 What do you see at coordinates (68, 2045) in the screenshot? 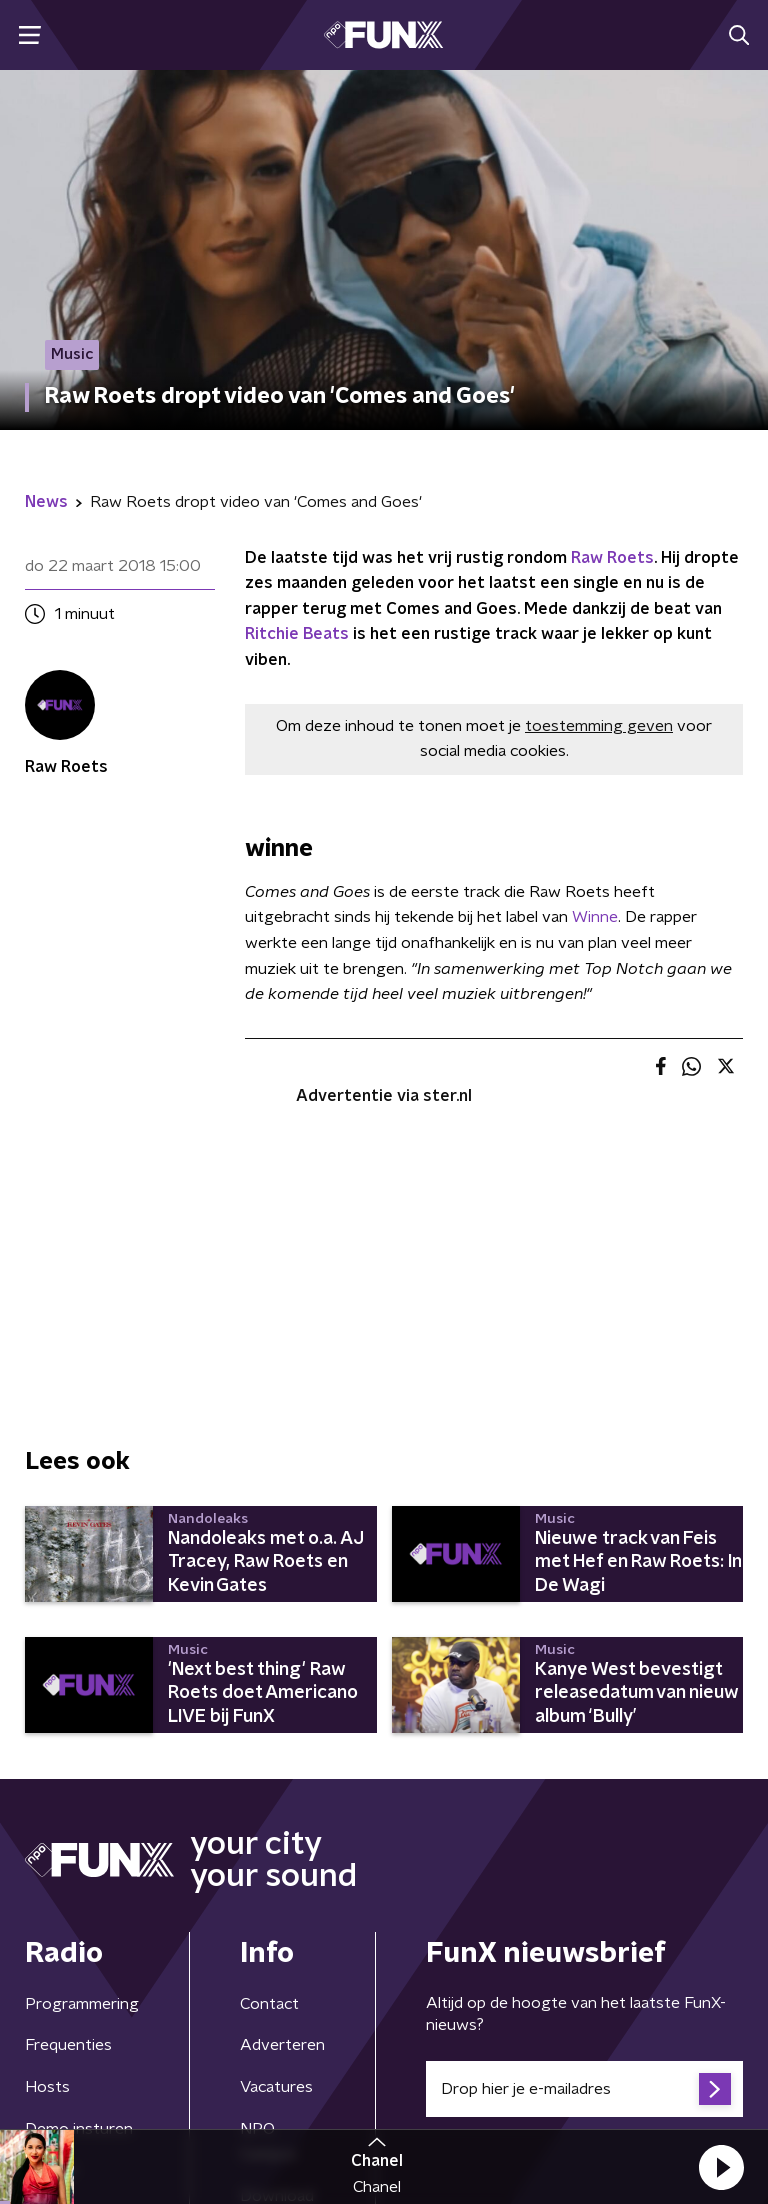
I see `Frequenties` at bounding box center [68, 2045].